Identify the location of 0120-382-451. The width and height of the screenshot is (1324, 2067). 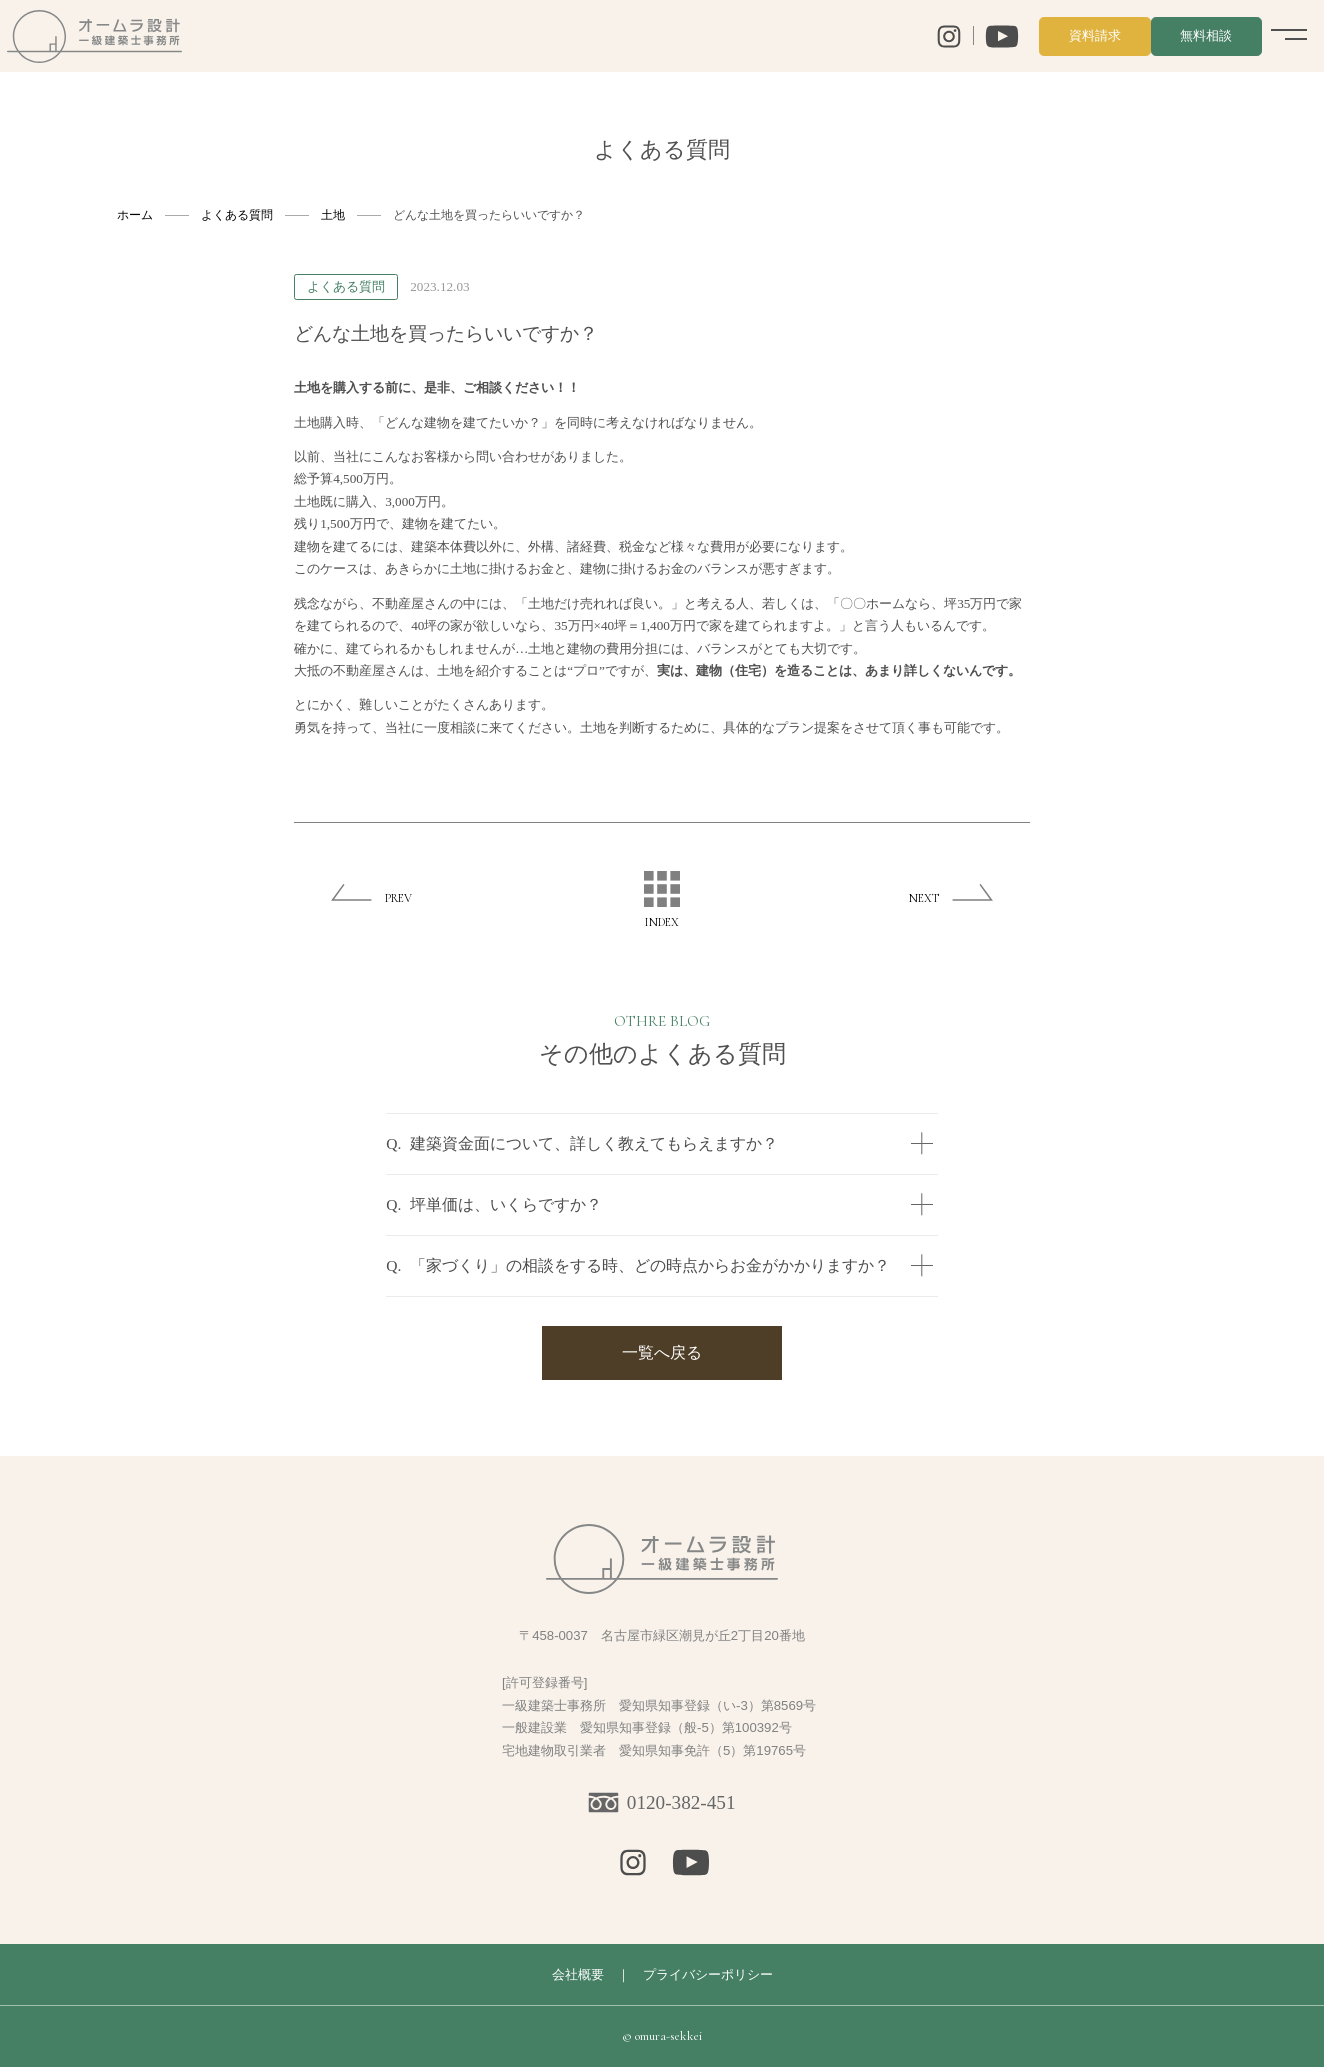
(681, 1802).